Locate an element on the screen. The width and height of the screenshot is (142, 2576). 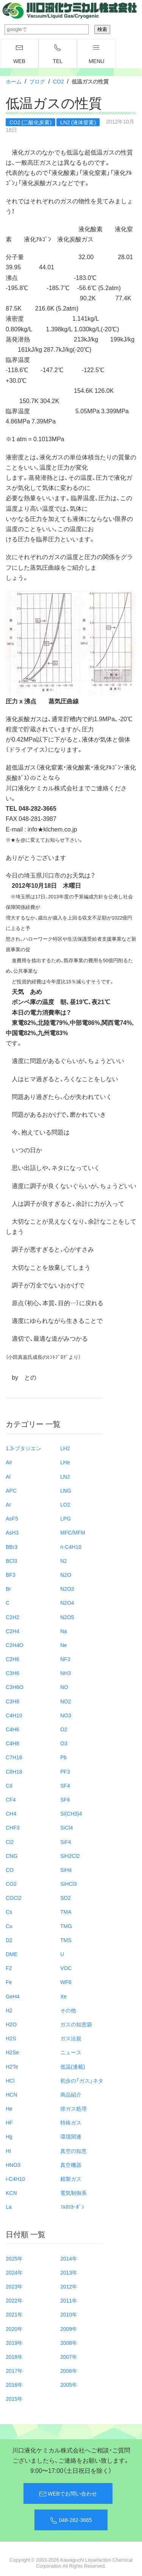
ガス法規 is located at coordinates (70, 2038).